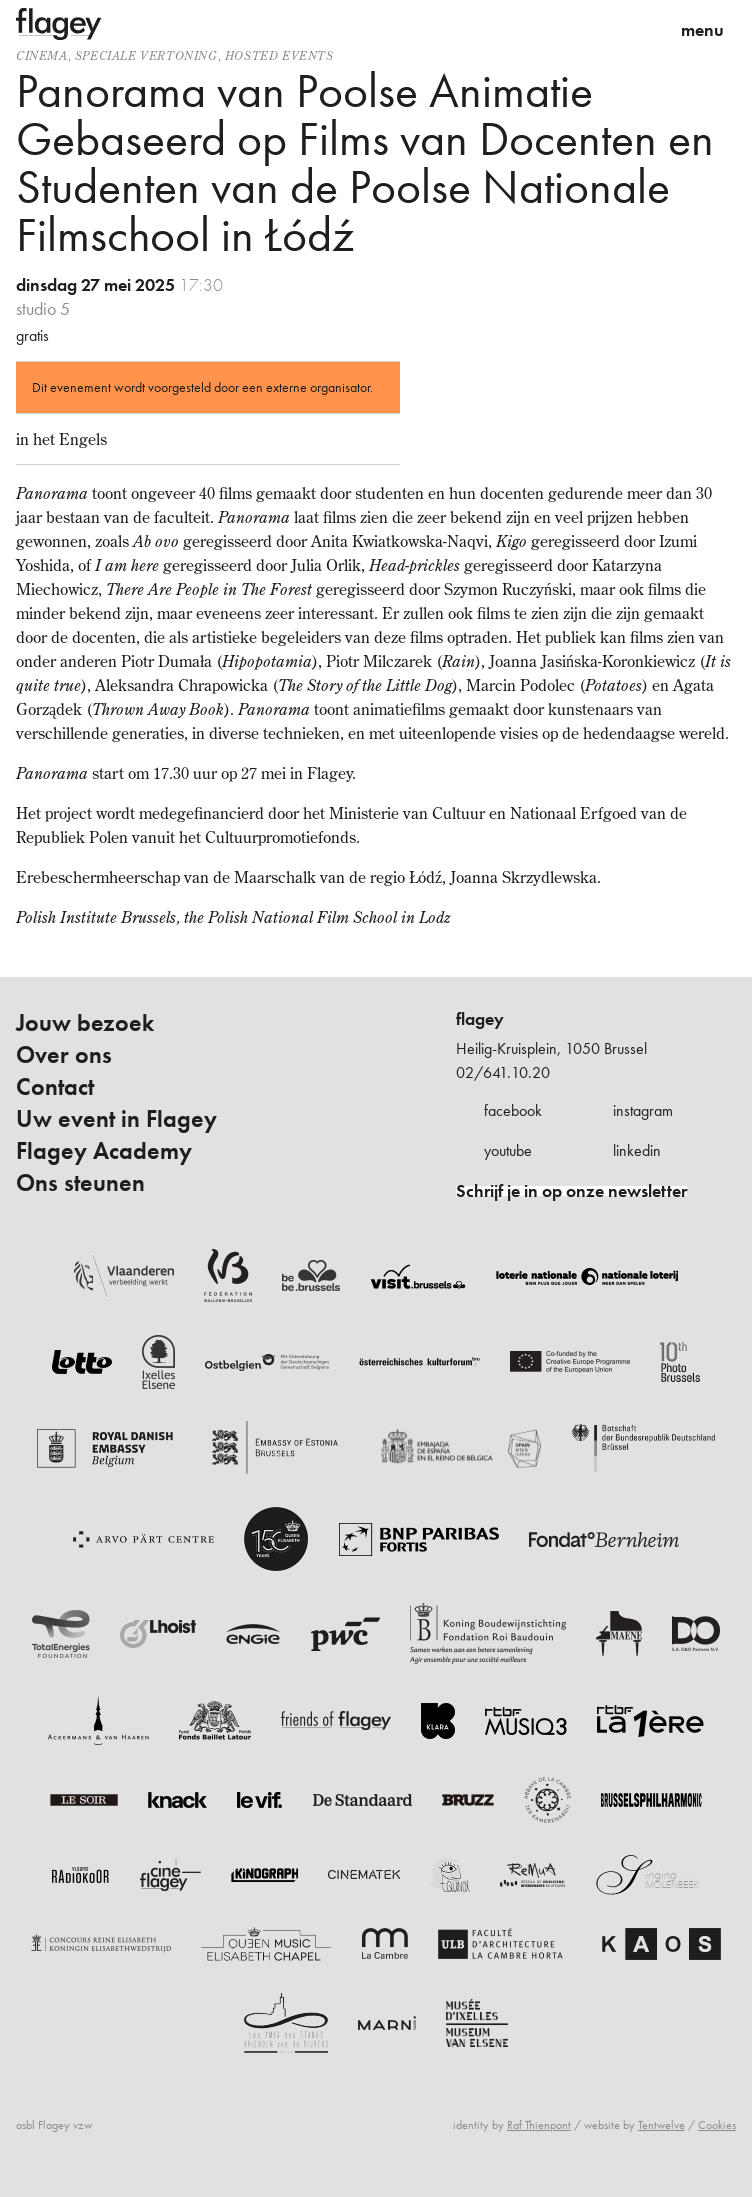 This screenshot has height=2197, width=752. I want to click on Cinema, so click(42, 55).